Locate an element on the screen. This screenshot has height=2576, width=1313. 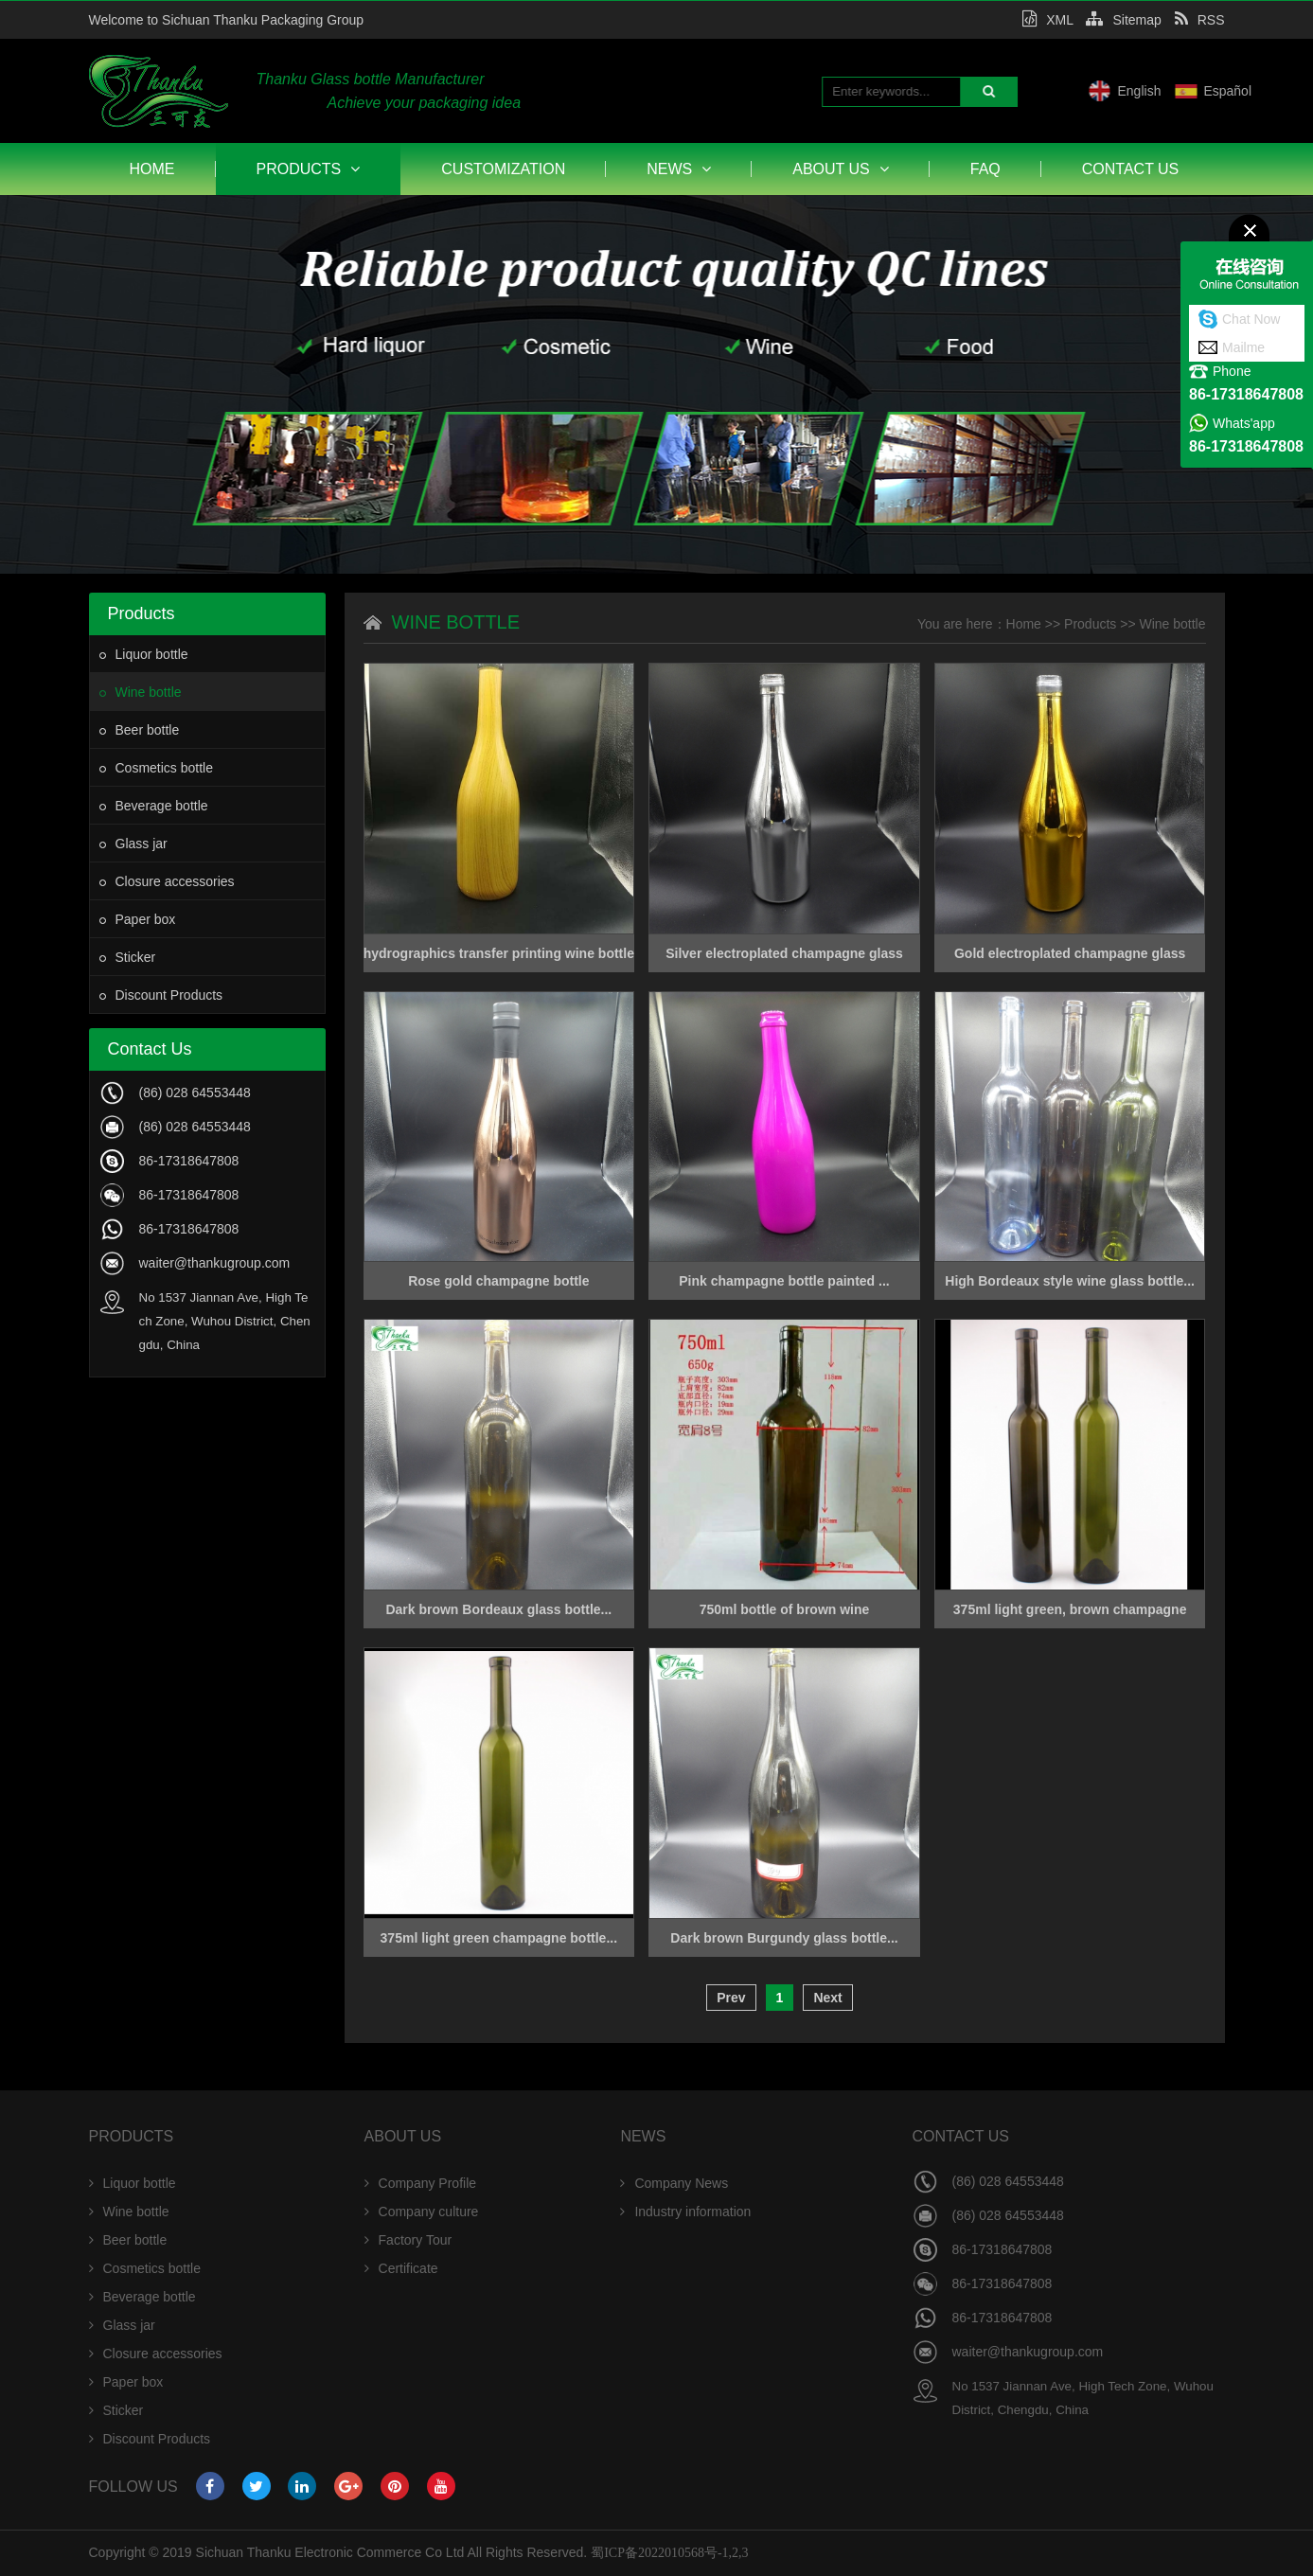
Sitemap is located at coordinates (1123, 19).